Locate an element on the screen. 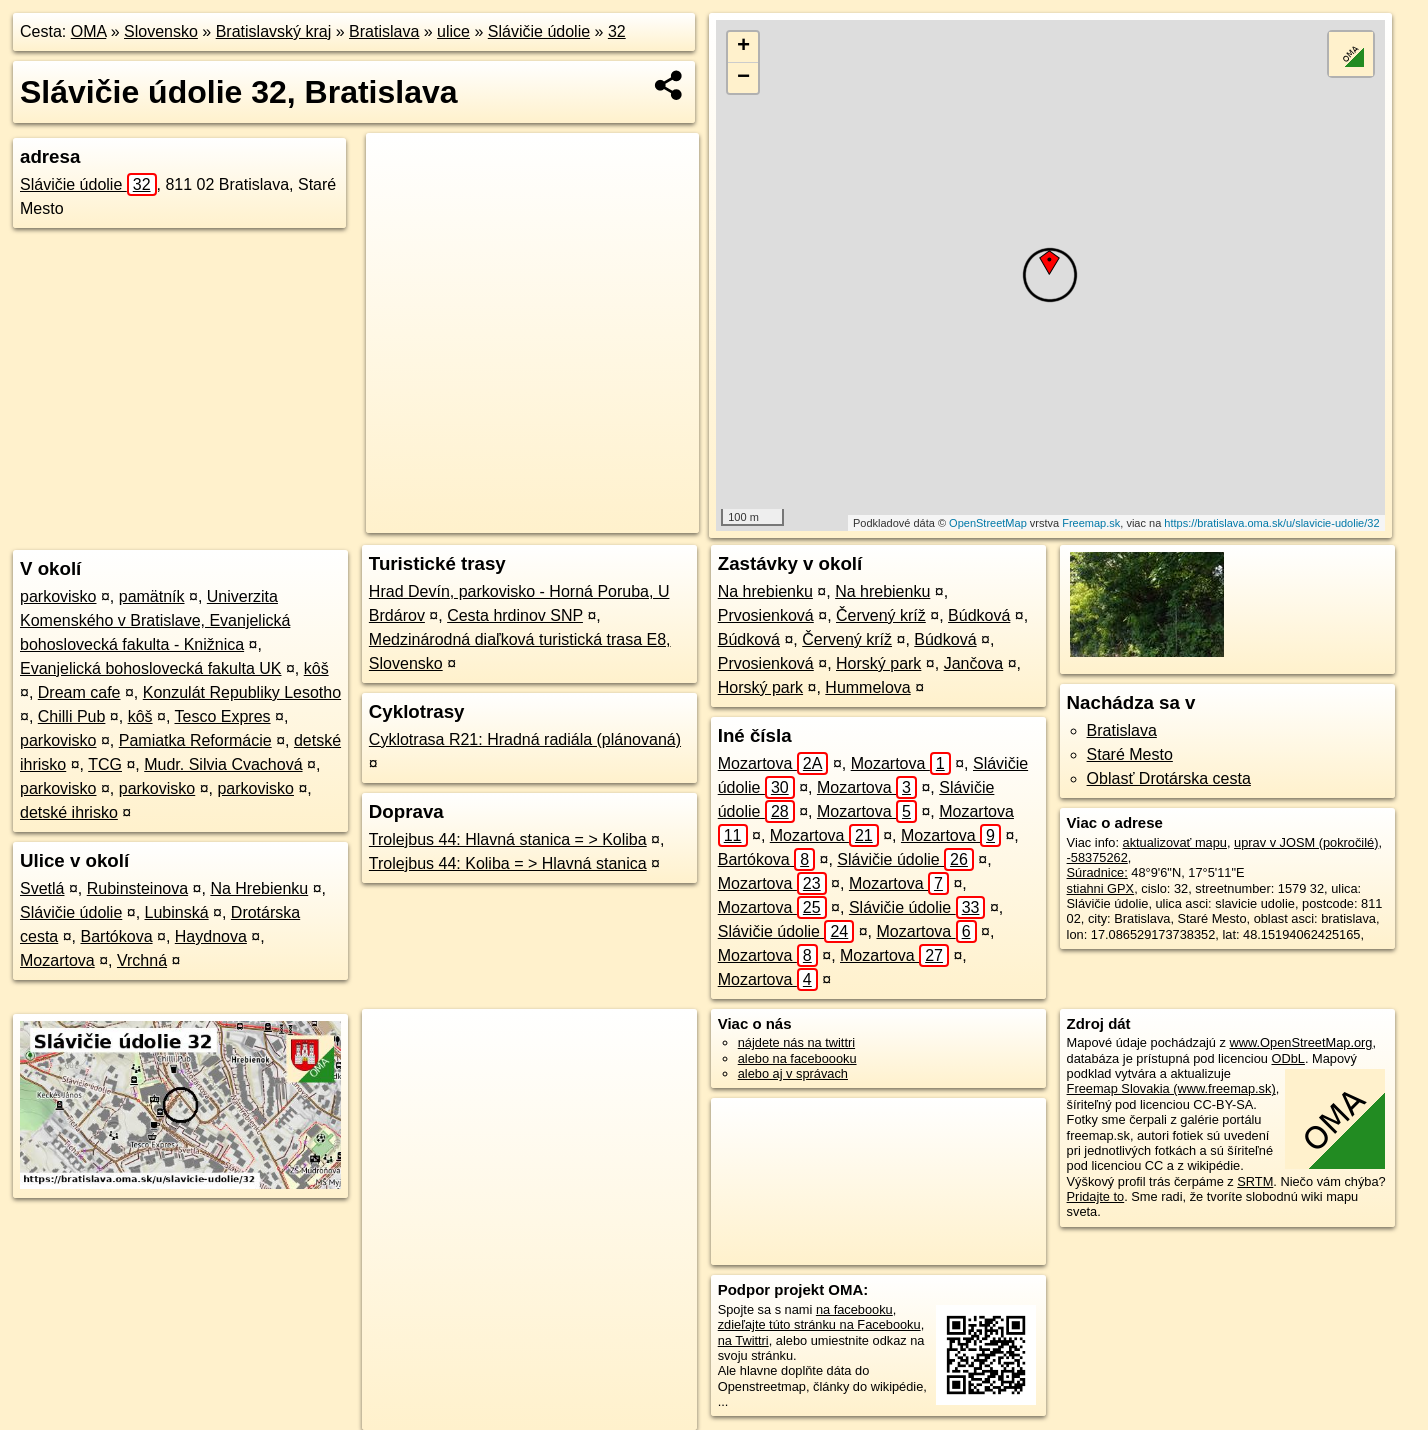 This screenshot has height=1430, width=1428. Trolejbus 44: Koliba = > Hlavná stanica is located at coordinates (508, 863).